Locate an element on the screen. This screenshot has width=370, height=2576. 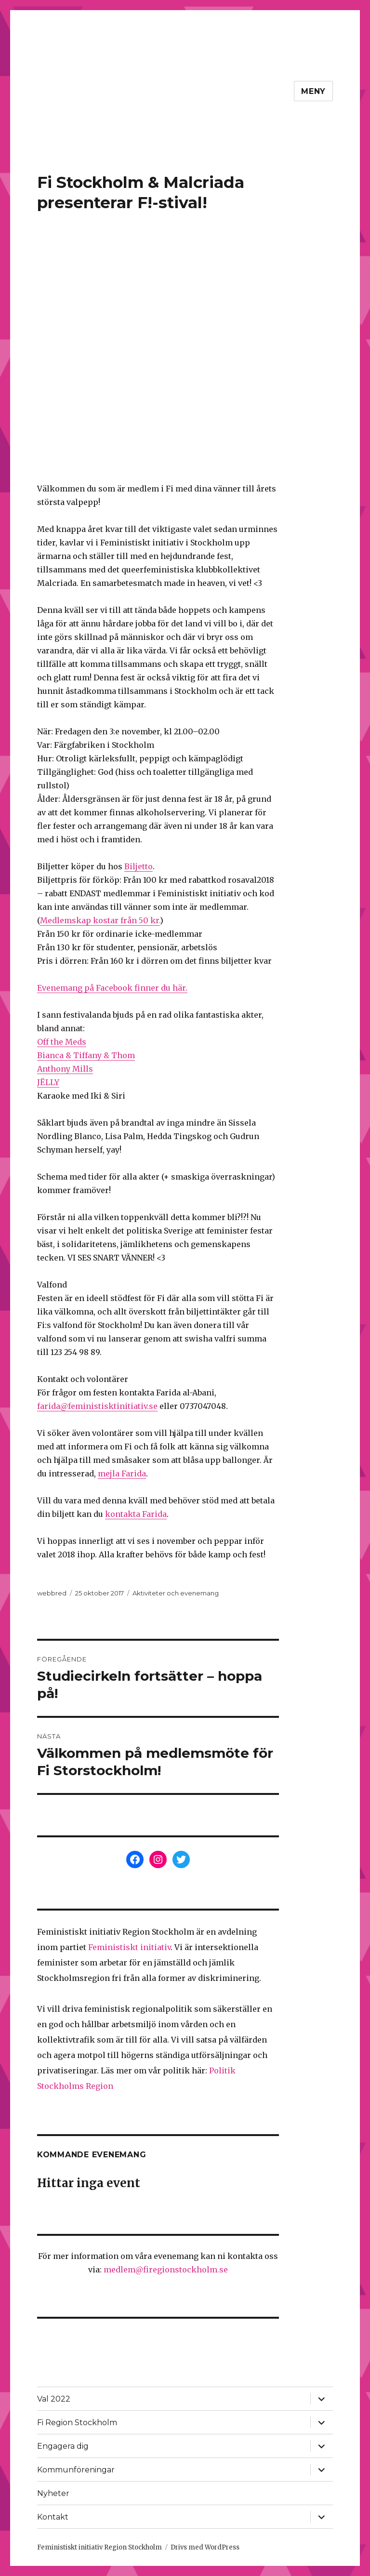
farida@feministisktinitiativ.se is located at coordinates (97, 1406).